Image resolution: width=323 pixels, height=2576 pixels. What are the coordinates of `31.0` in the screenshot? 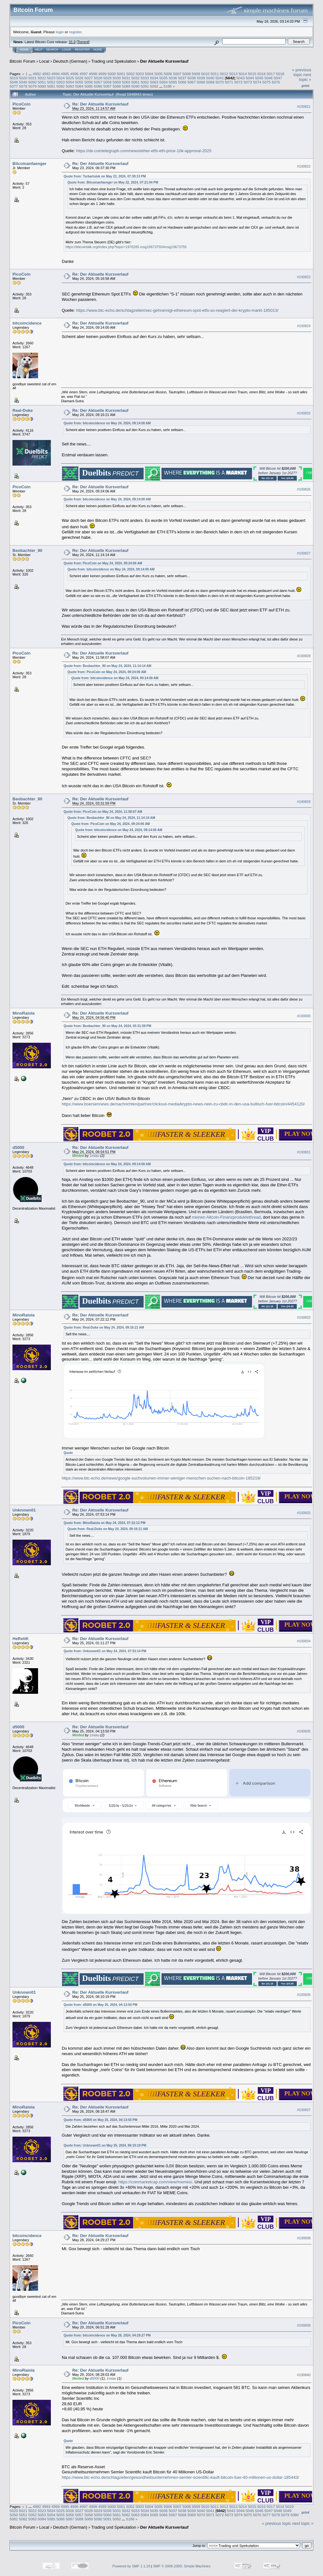 It's located at (72, 42).